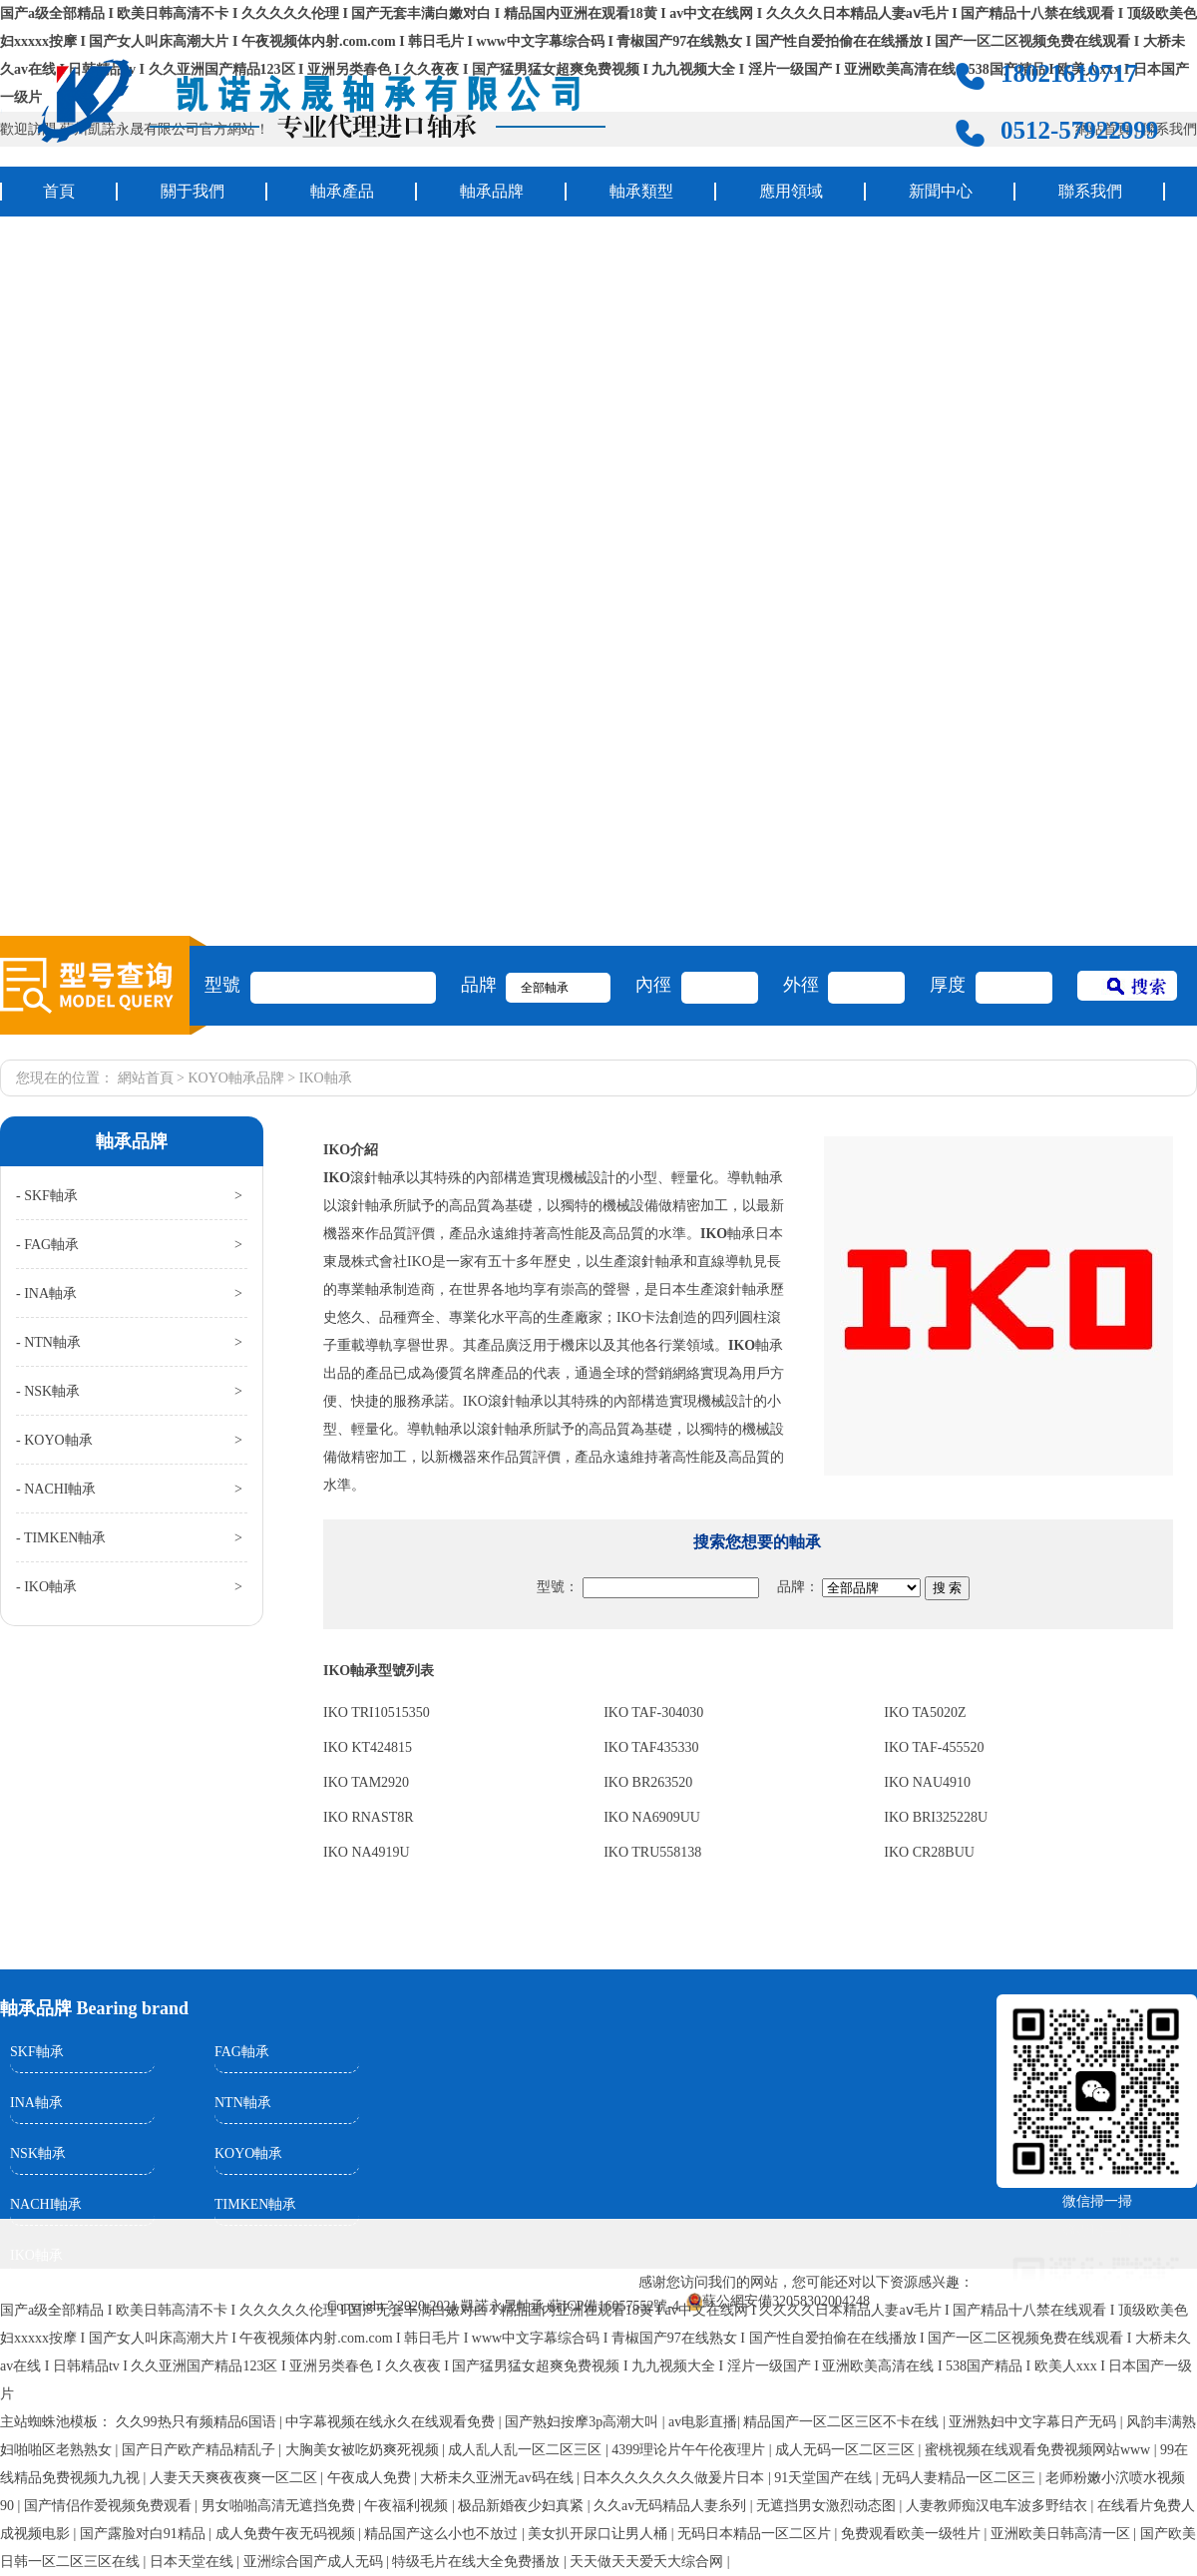 Image resolution: width=1197 pixels, height=2576 pixels. What do you see at coordinates (526, 2449) in the screenshot?
I see `成人乱人乱一区二区三区` at bounding box center [526, 2449].